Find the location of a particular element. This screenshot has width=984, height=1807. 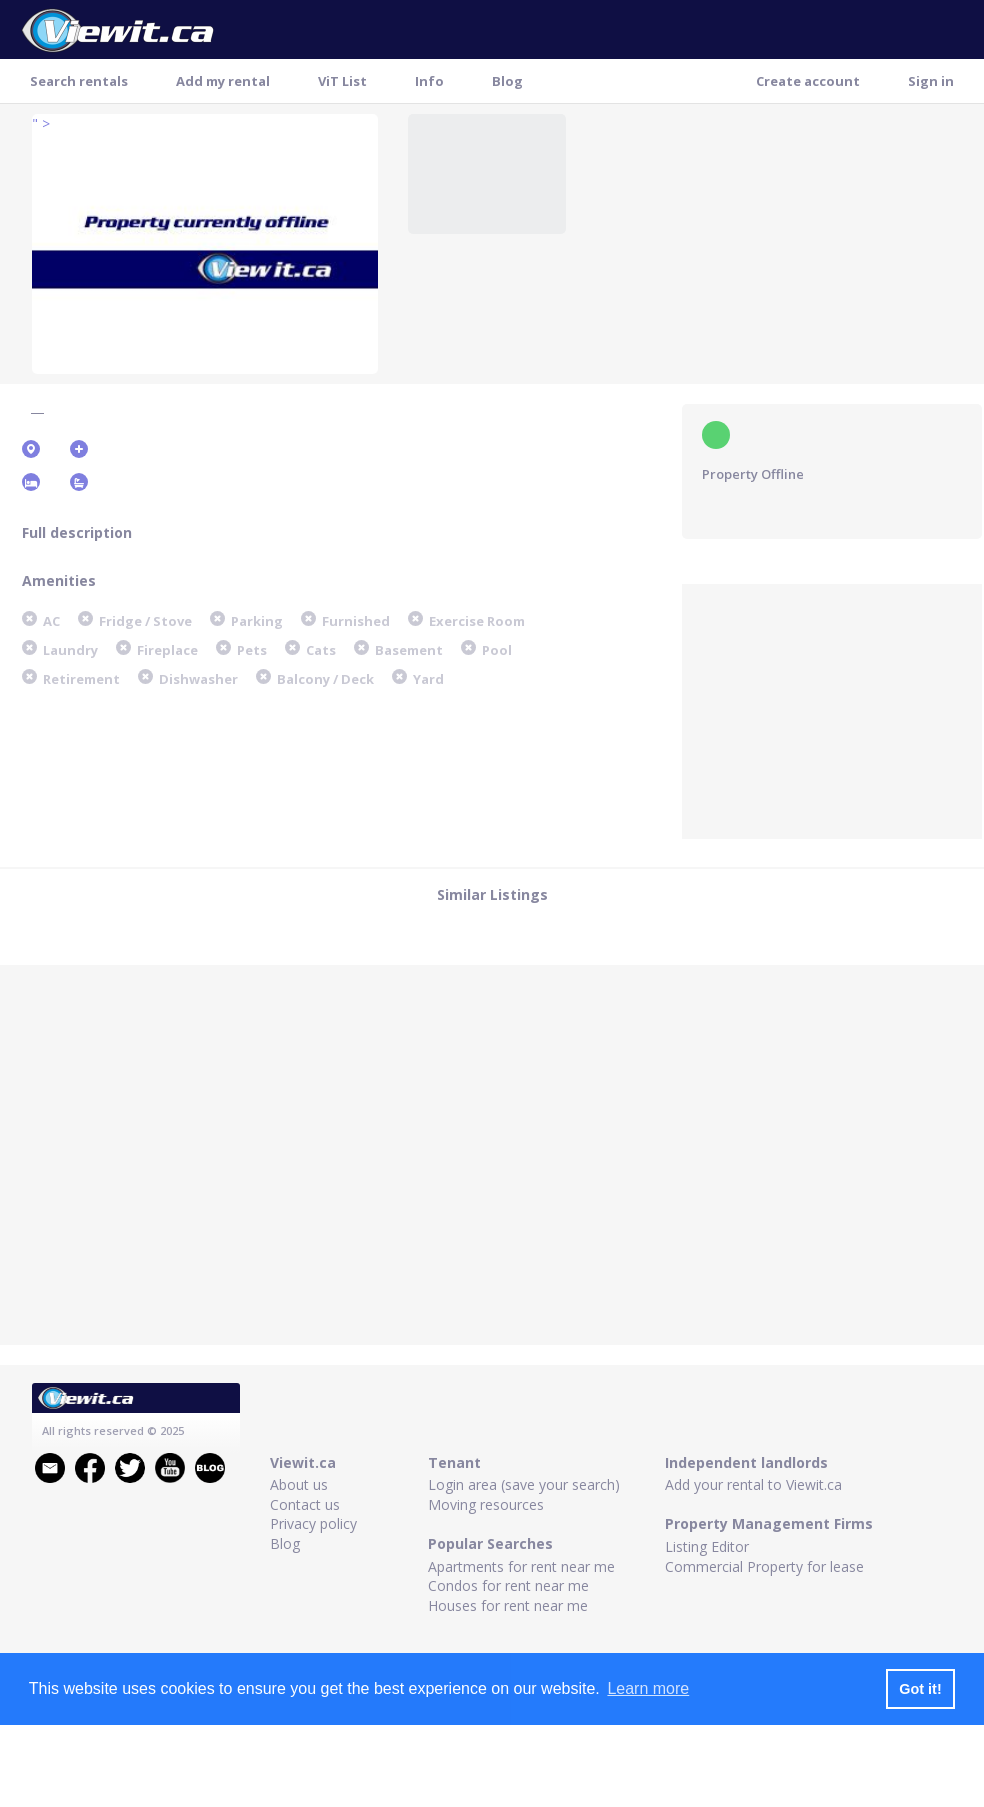

About us is located at coordinates (299, 1484).